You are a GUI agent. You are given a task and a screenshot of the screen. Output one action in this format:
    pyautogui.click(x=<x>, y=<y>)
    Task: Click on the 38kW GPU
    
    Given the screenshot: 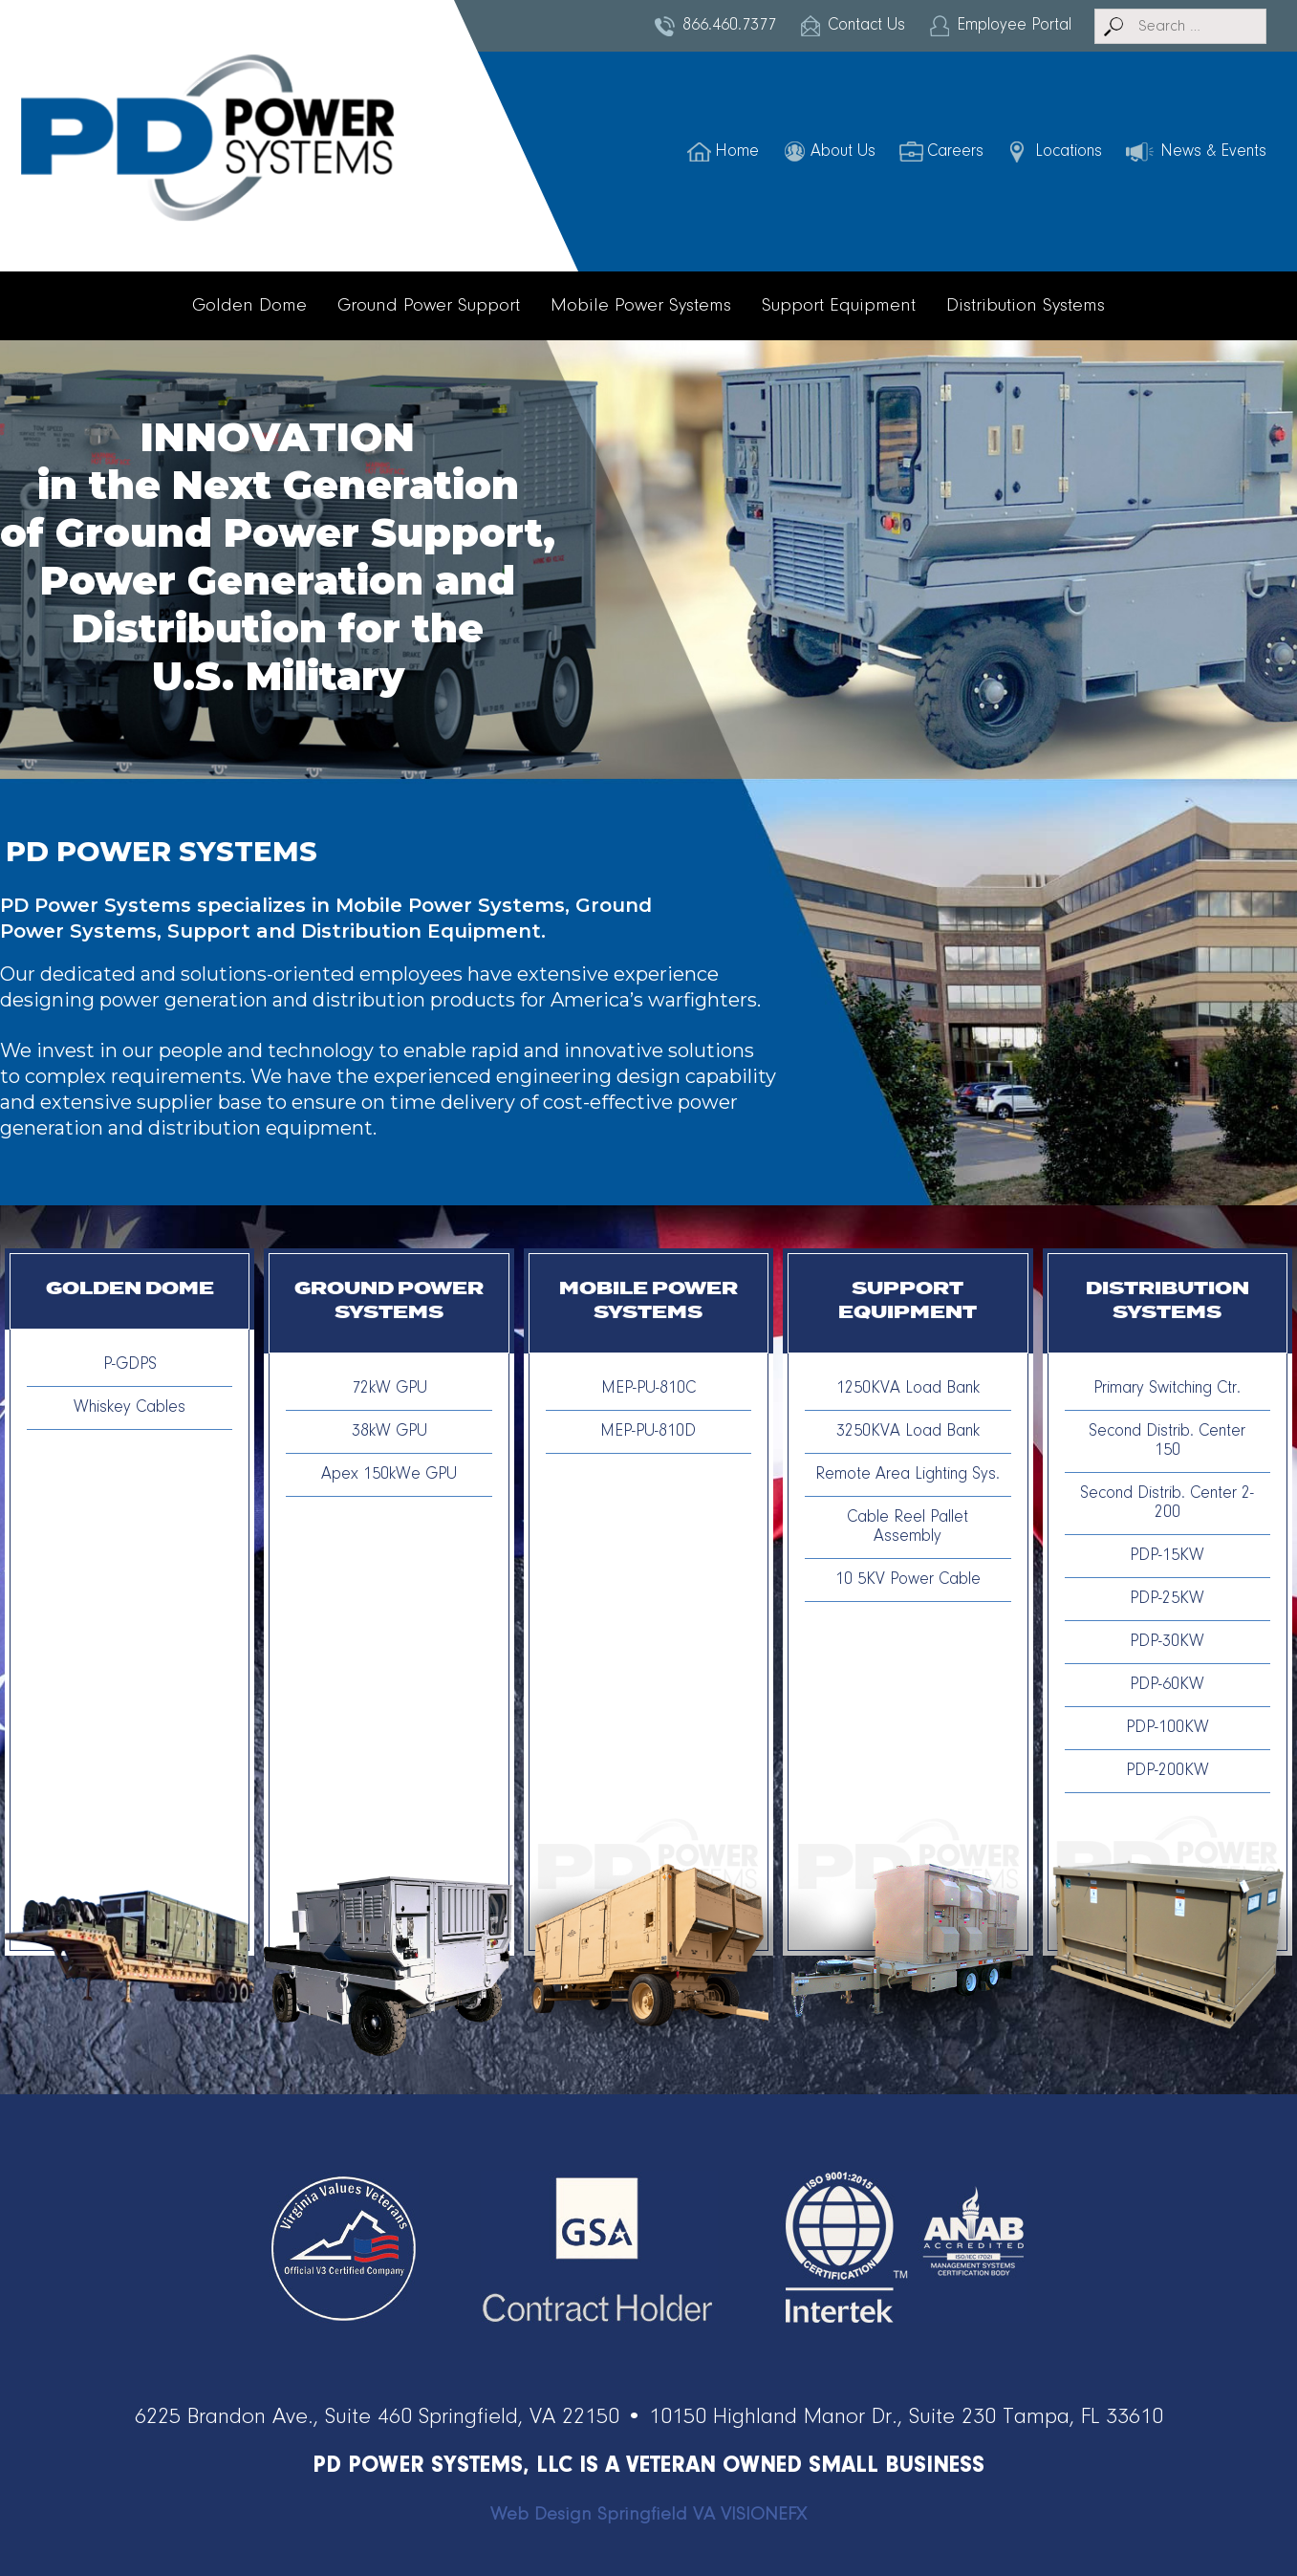 What is the action you would take?
    pyautogui.click(x=389, y=1431)
    